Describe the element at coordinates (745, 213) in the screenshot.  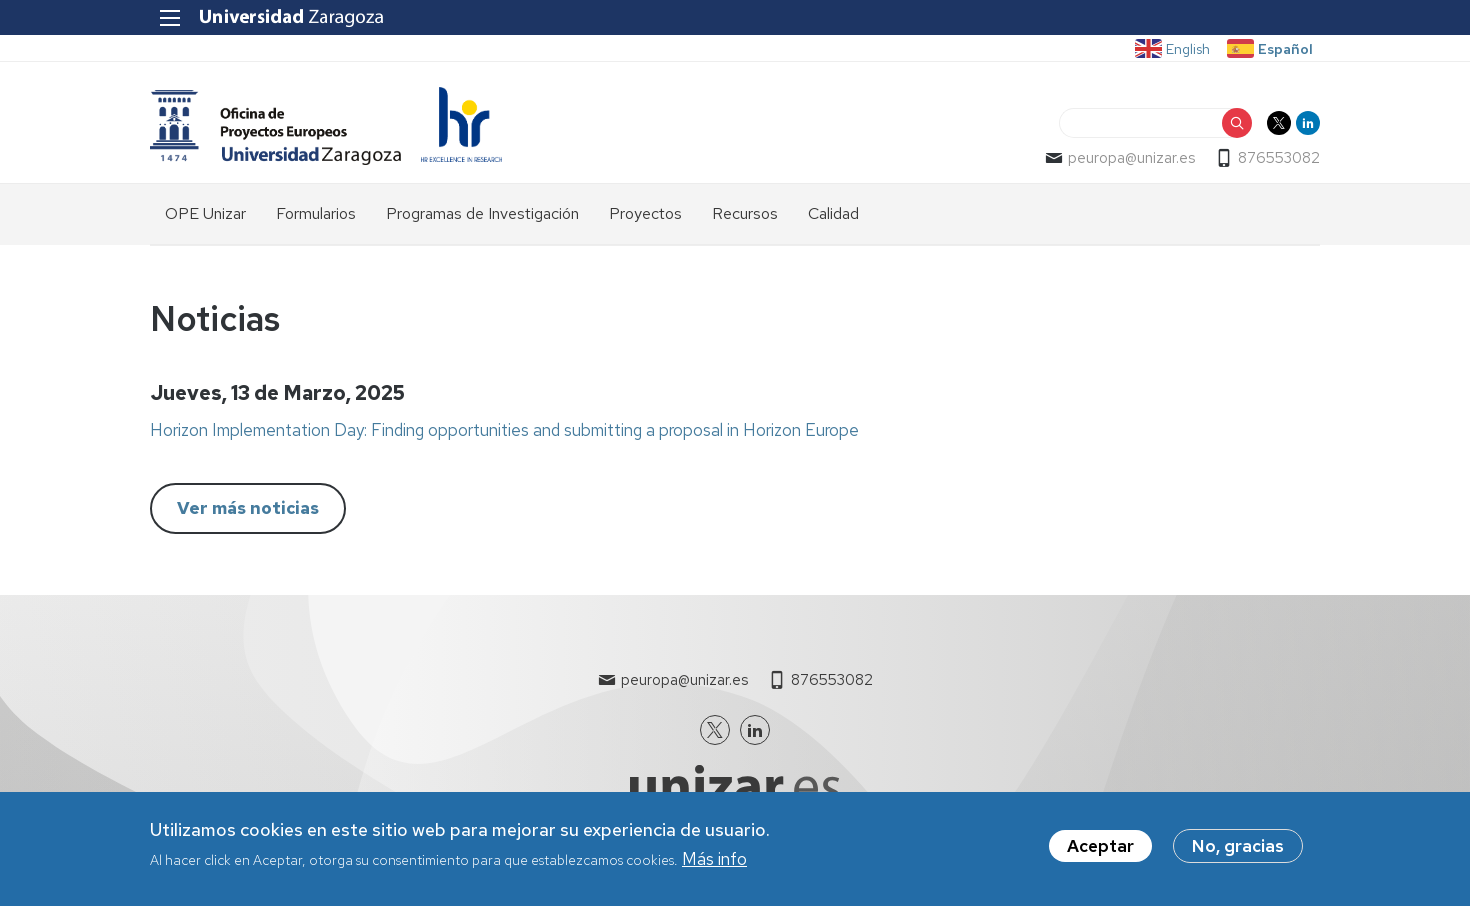
I see `Recursos [menuitem]` at that location.